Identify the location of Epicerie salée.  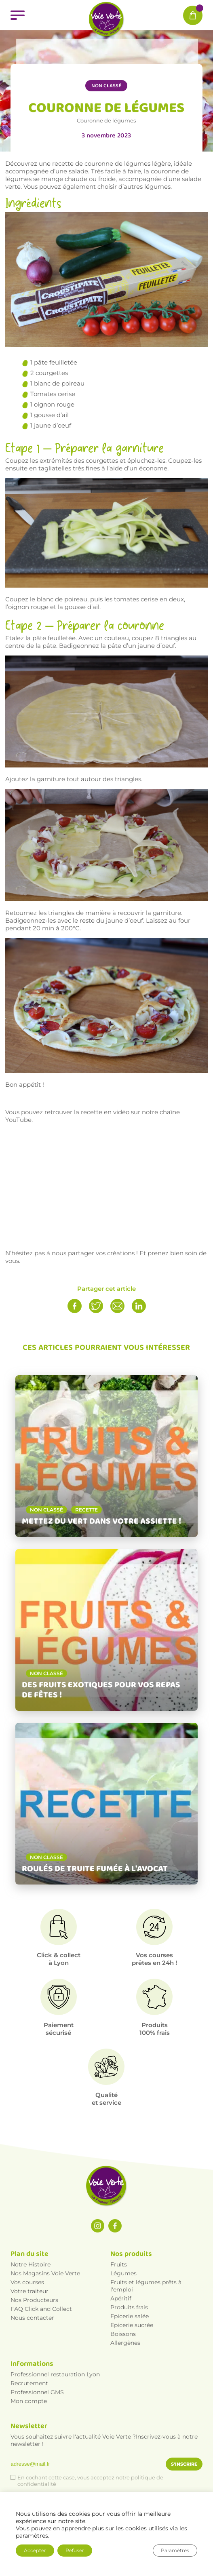
(129, 2316).